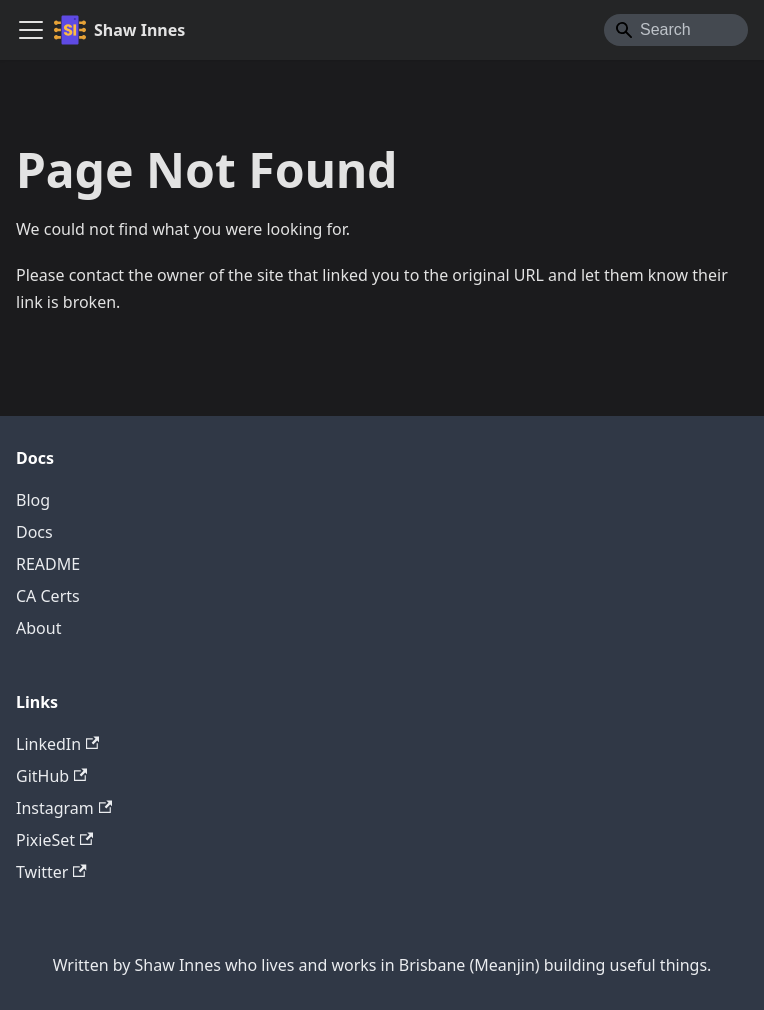 The width and height of the screenshot is (764, 1010). I want to click on [Toggle navigation bar], so click(31, 30).